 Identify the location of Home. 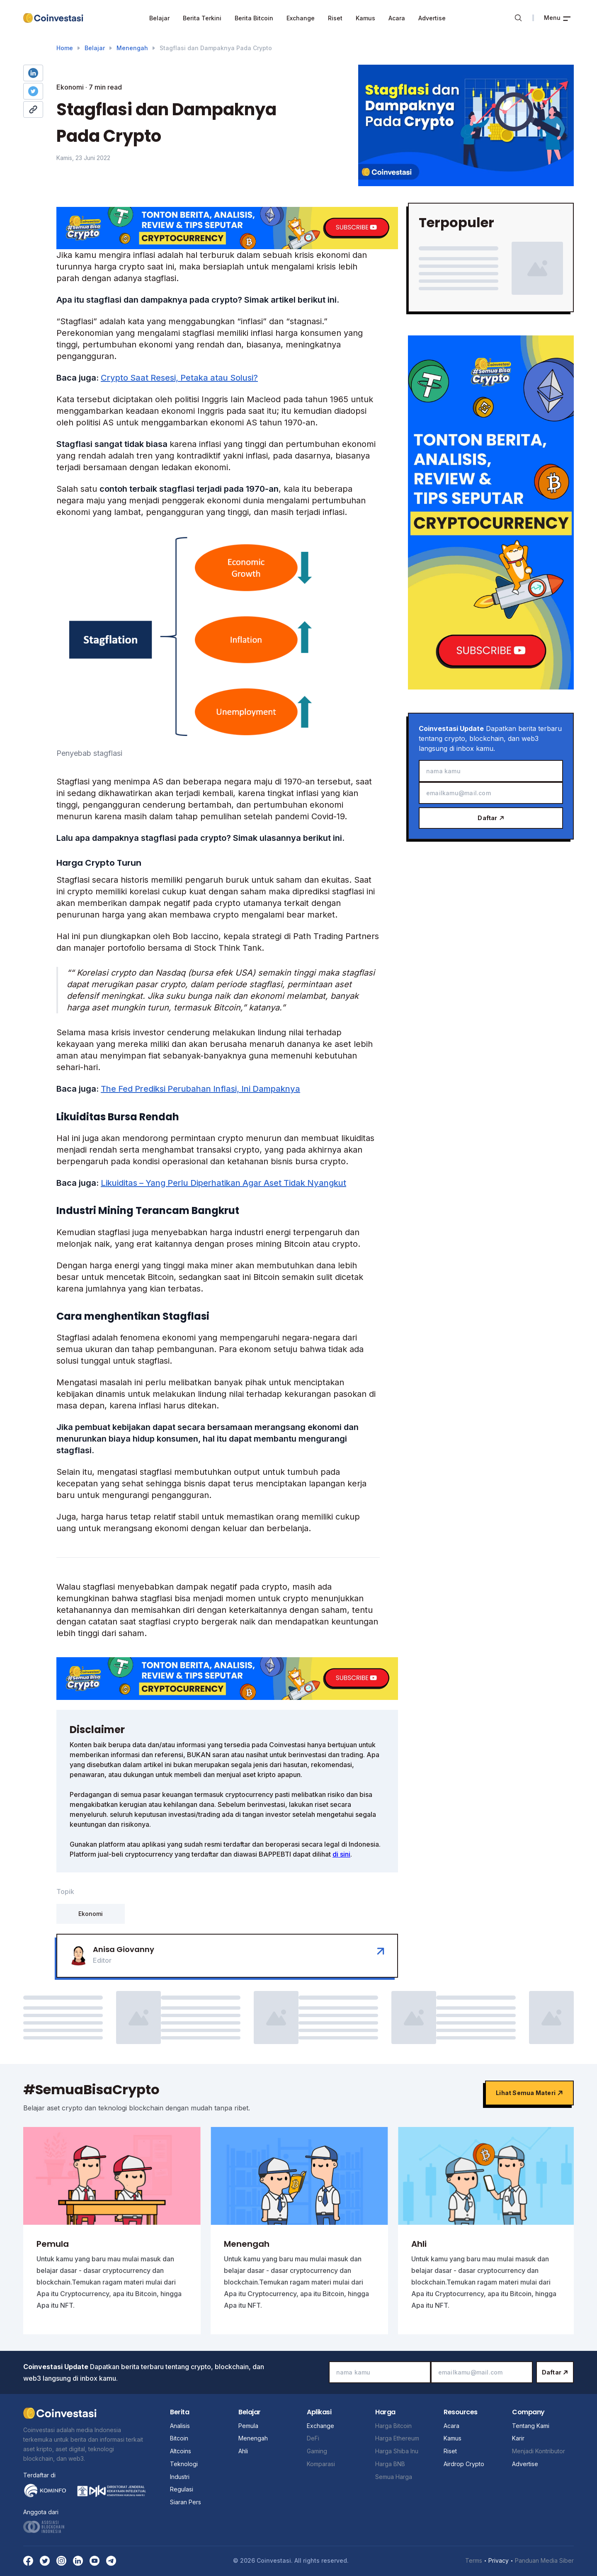
(64, 47).